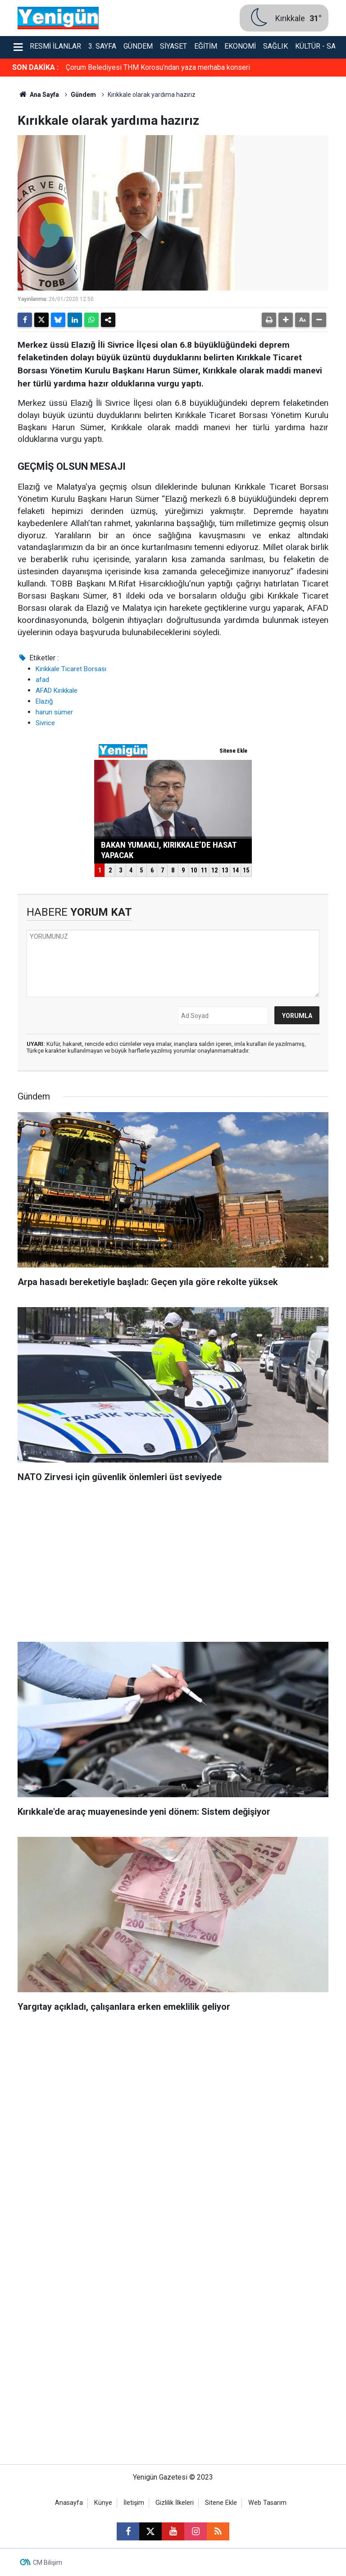 The height and width of the screenshot is (2576, 346). What do you see at coordinates (38, 94) in the screenshot?
I see `Ana Sayfa` at bounding box center [38, 94].